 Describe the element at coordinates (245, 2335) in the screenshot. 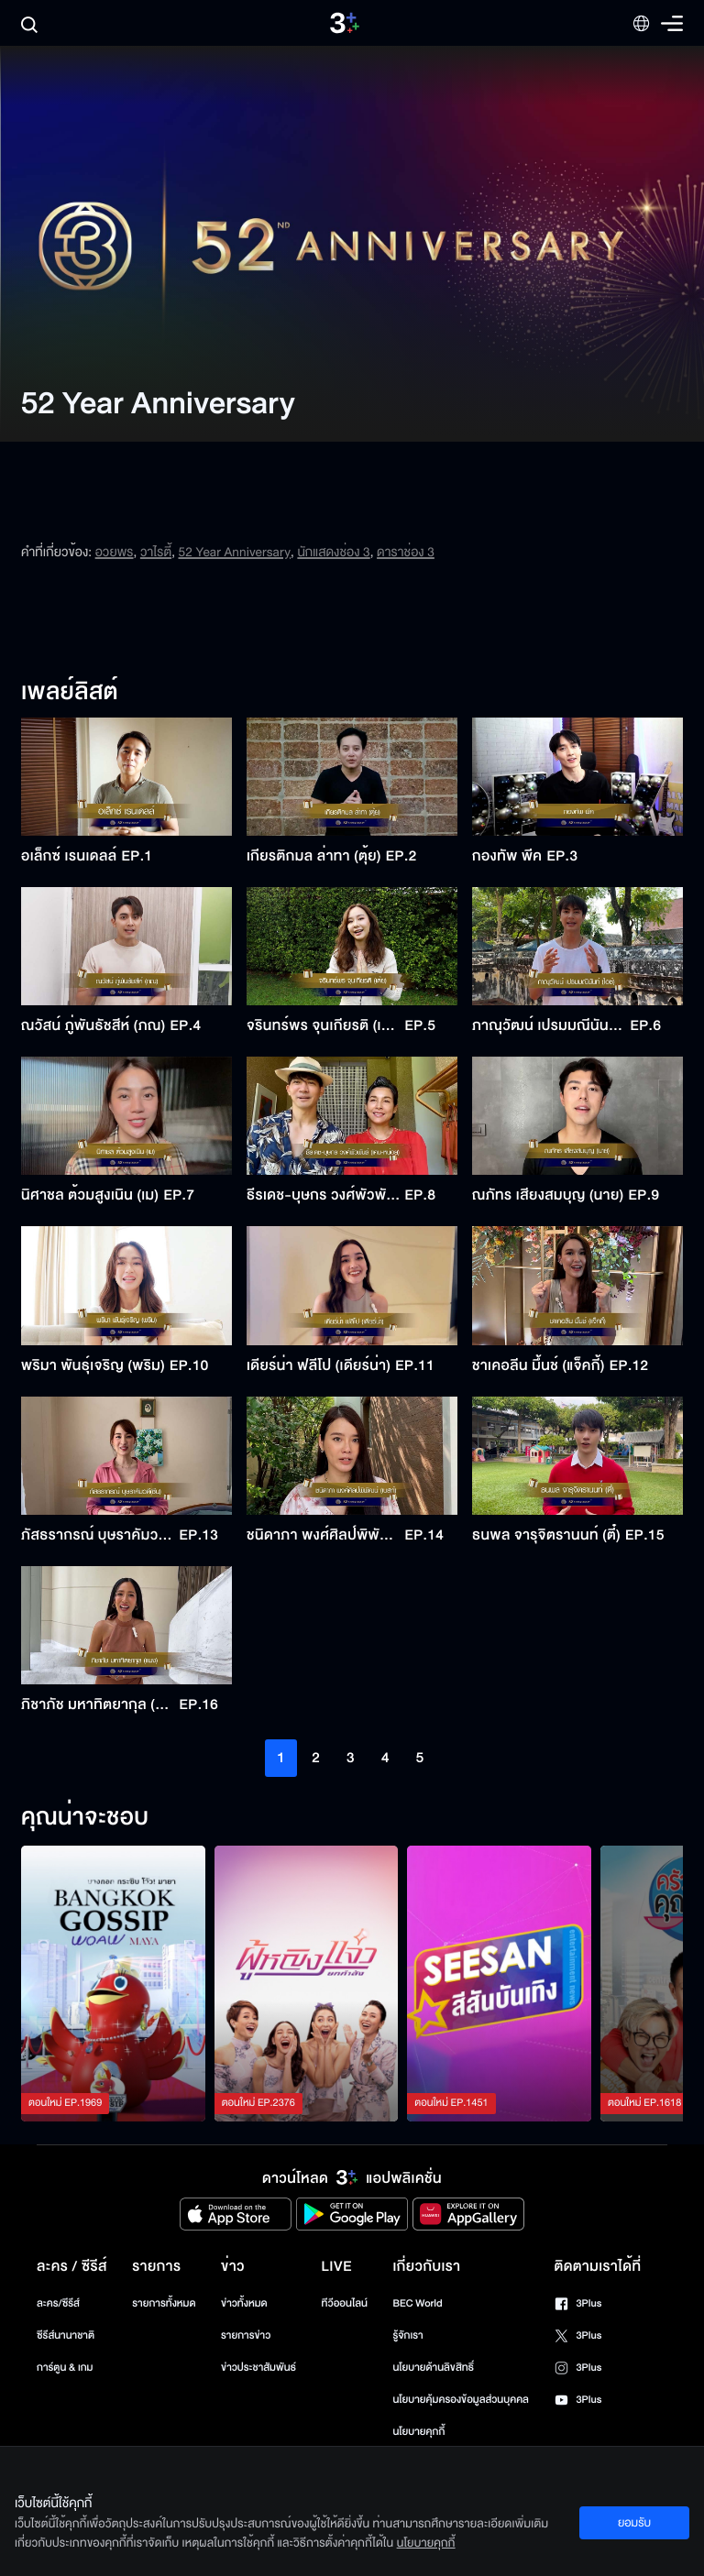

I see `รายการข่าว` at that location.